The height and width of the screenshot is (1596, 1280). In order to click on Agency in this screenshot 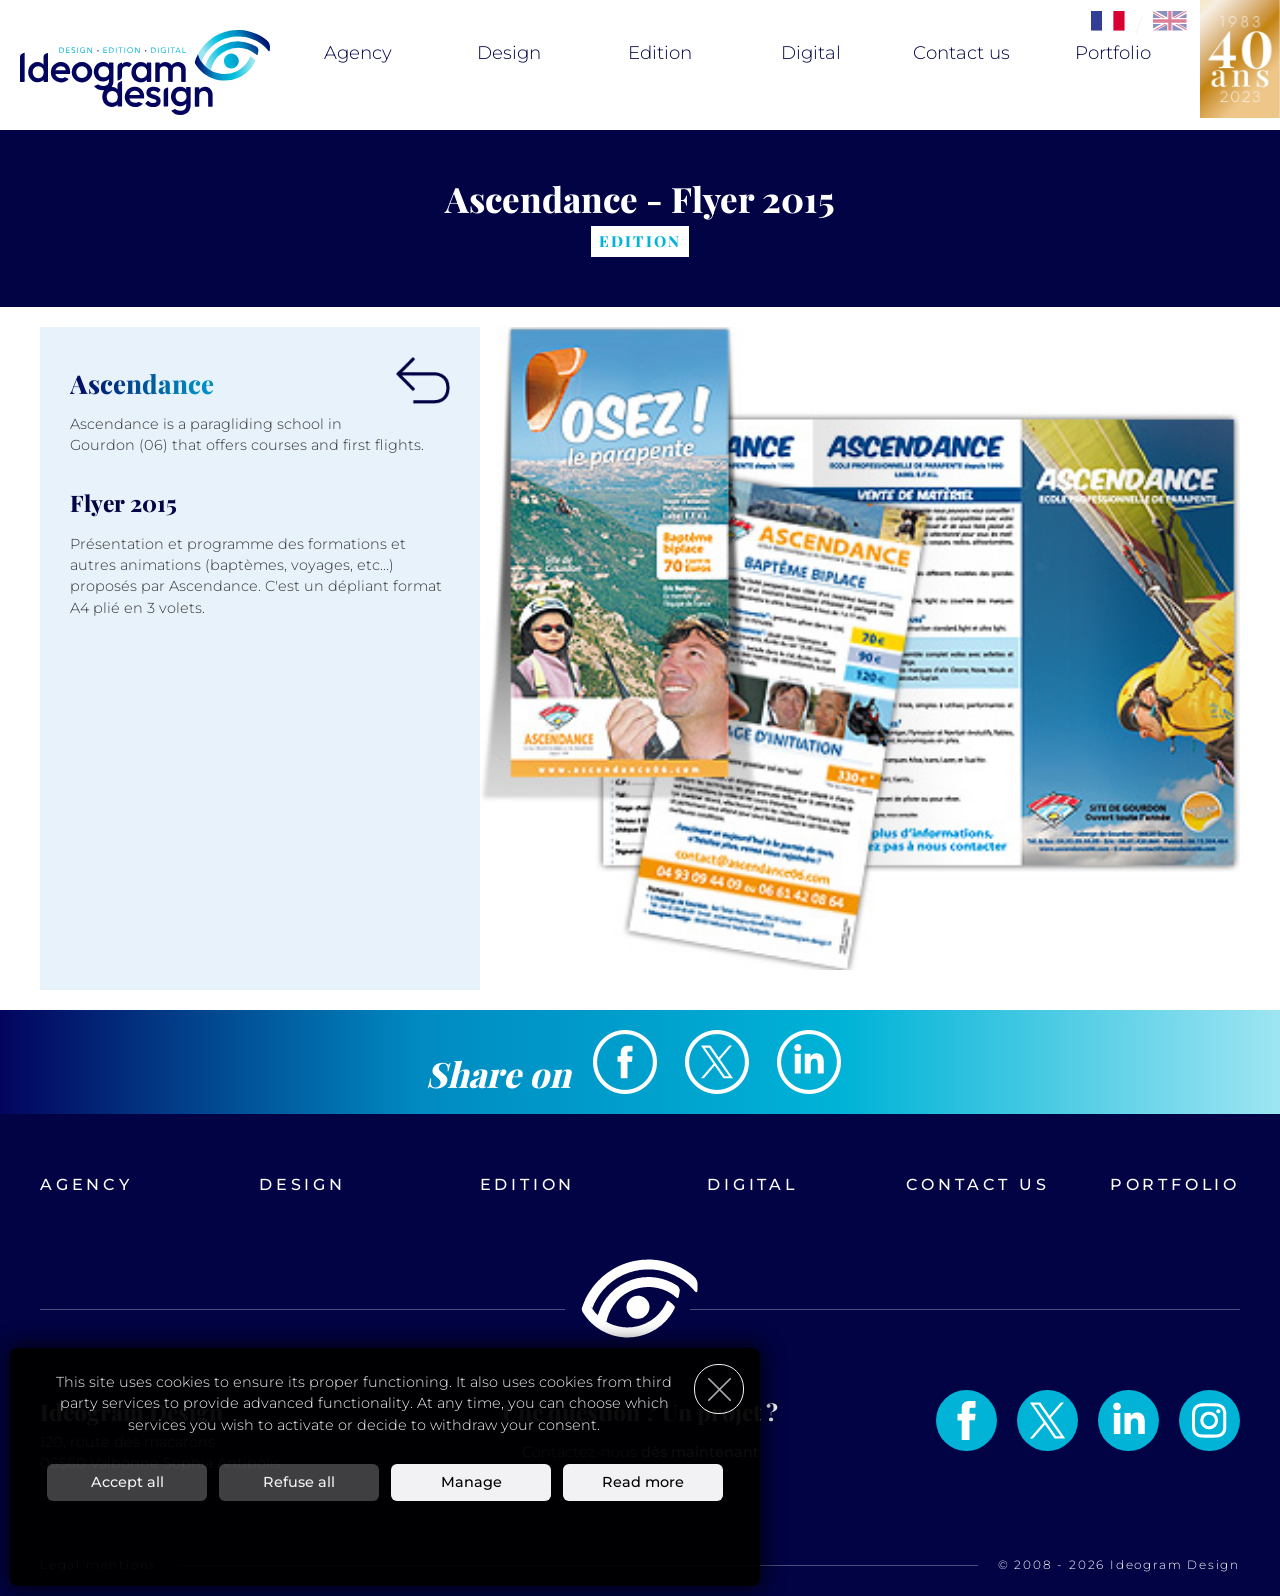, I will do `click(358, 53)`.